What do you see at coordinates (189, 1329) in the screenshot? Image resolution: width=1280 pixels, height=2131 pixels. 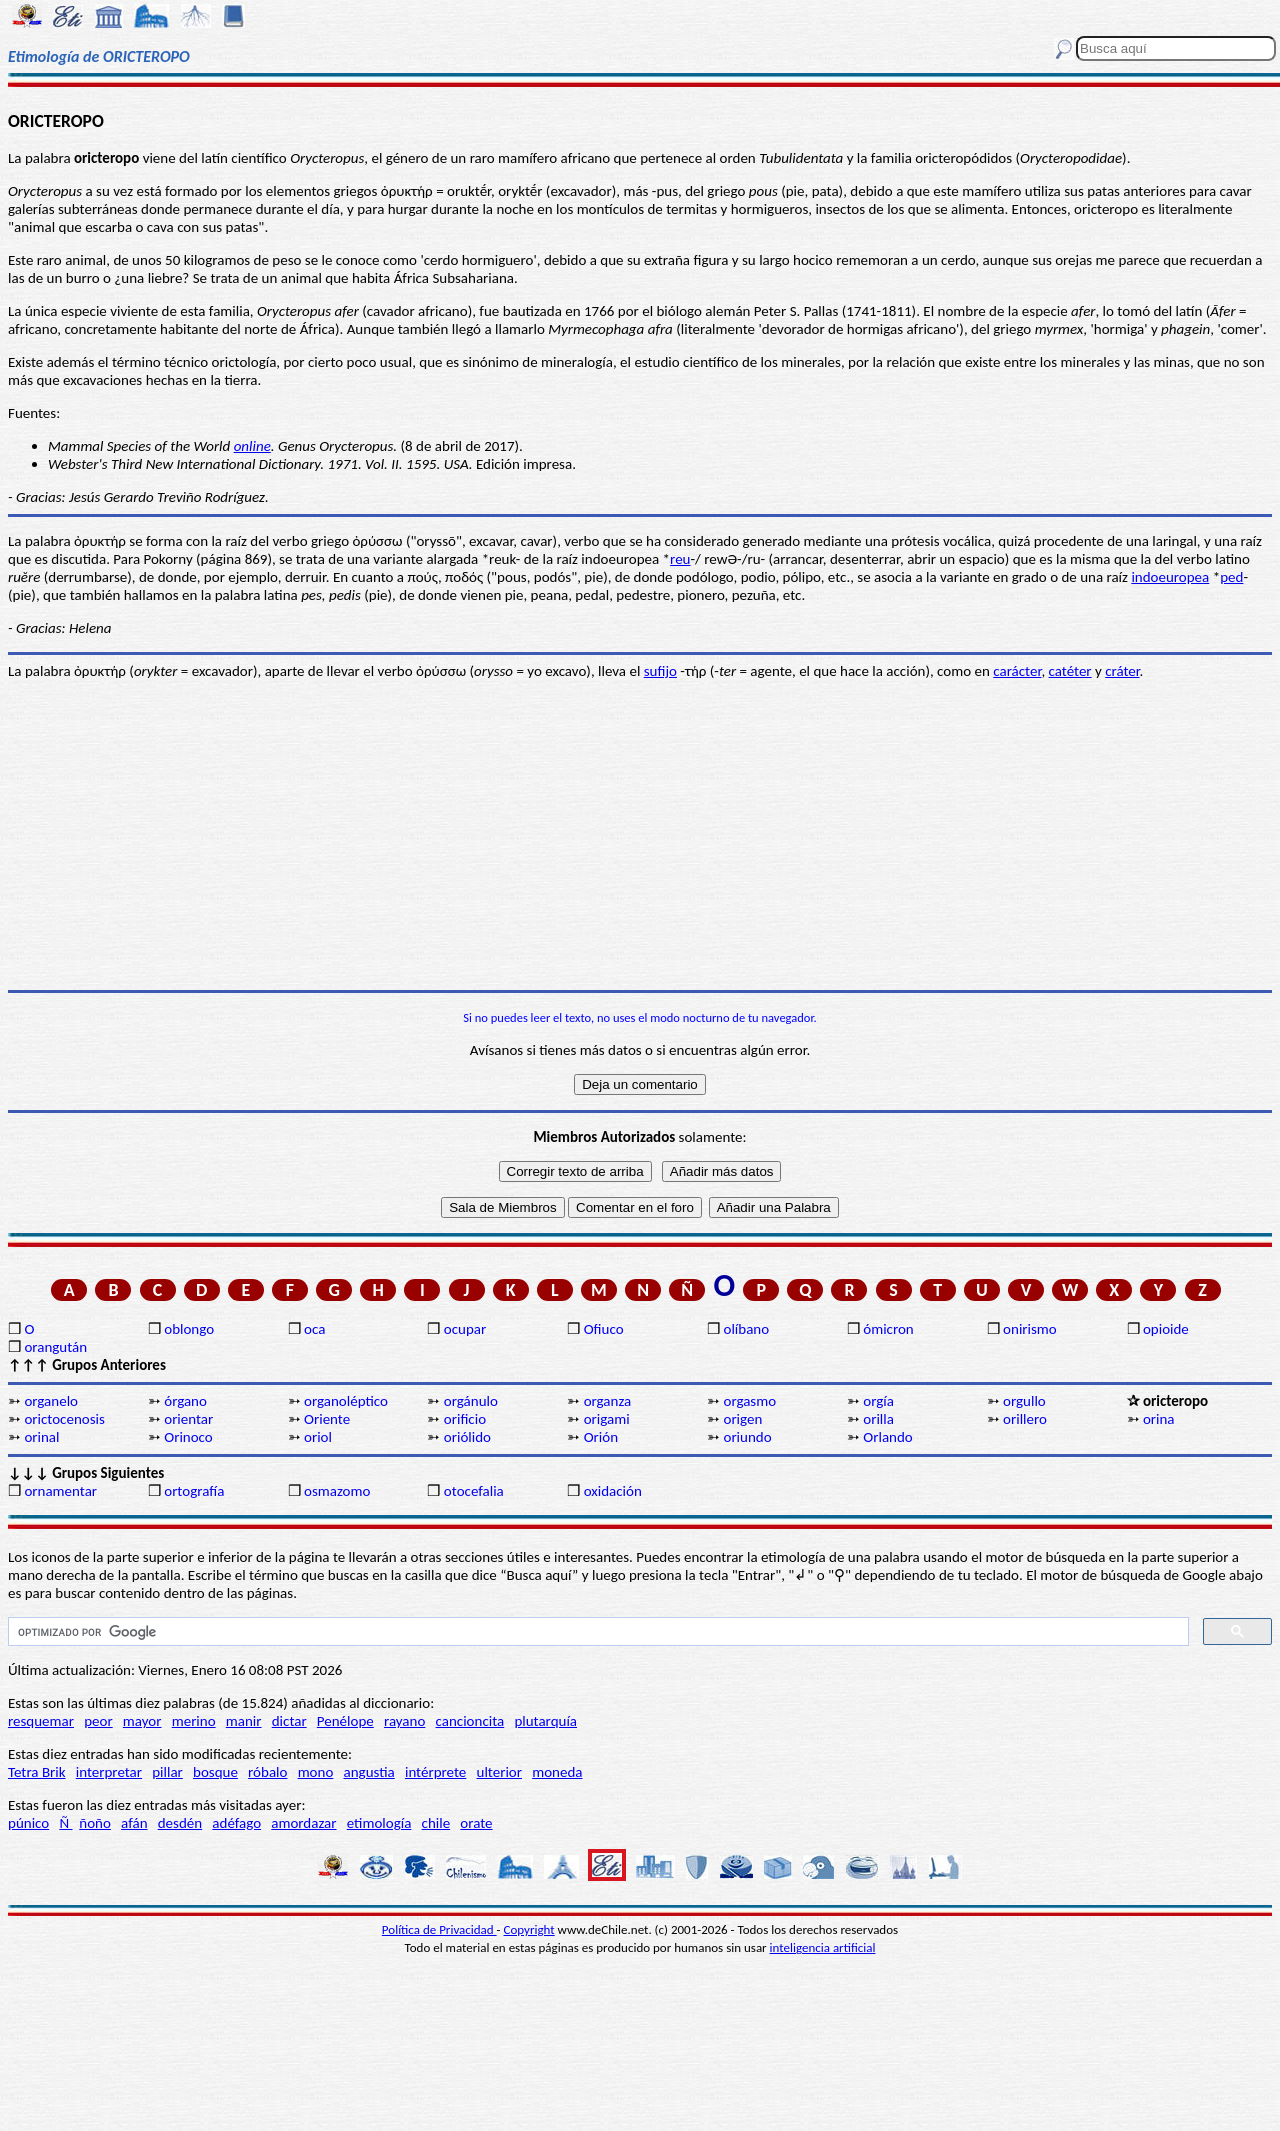 I see `oblongo` at bounding box center [189, 1329].